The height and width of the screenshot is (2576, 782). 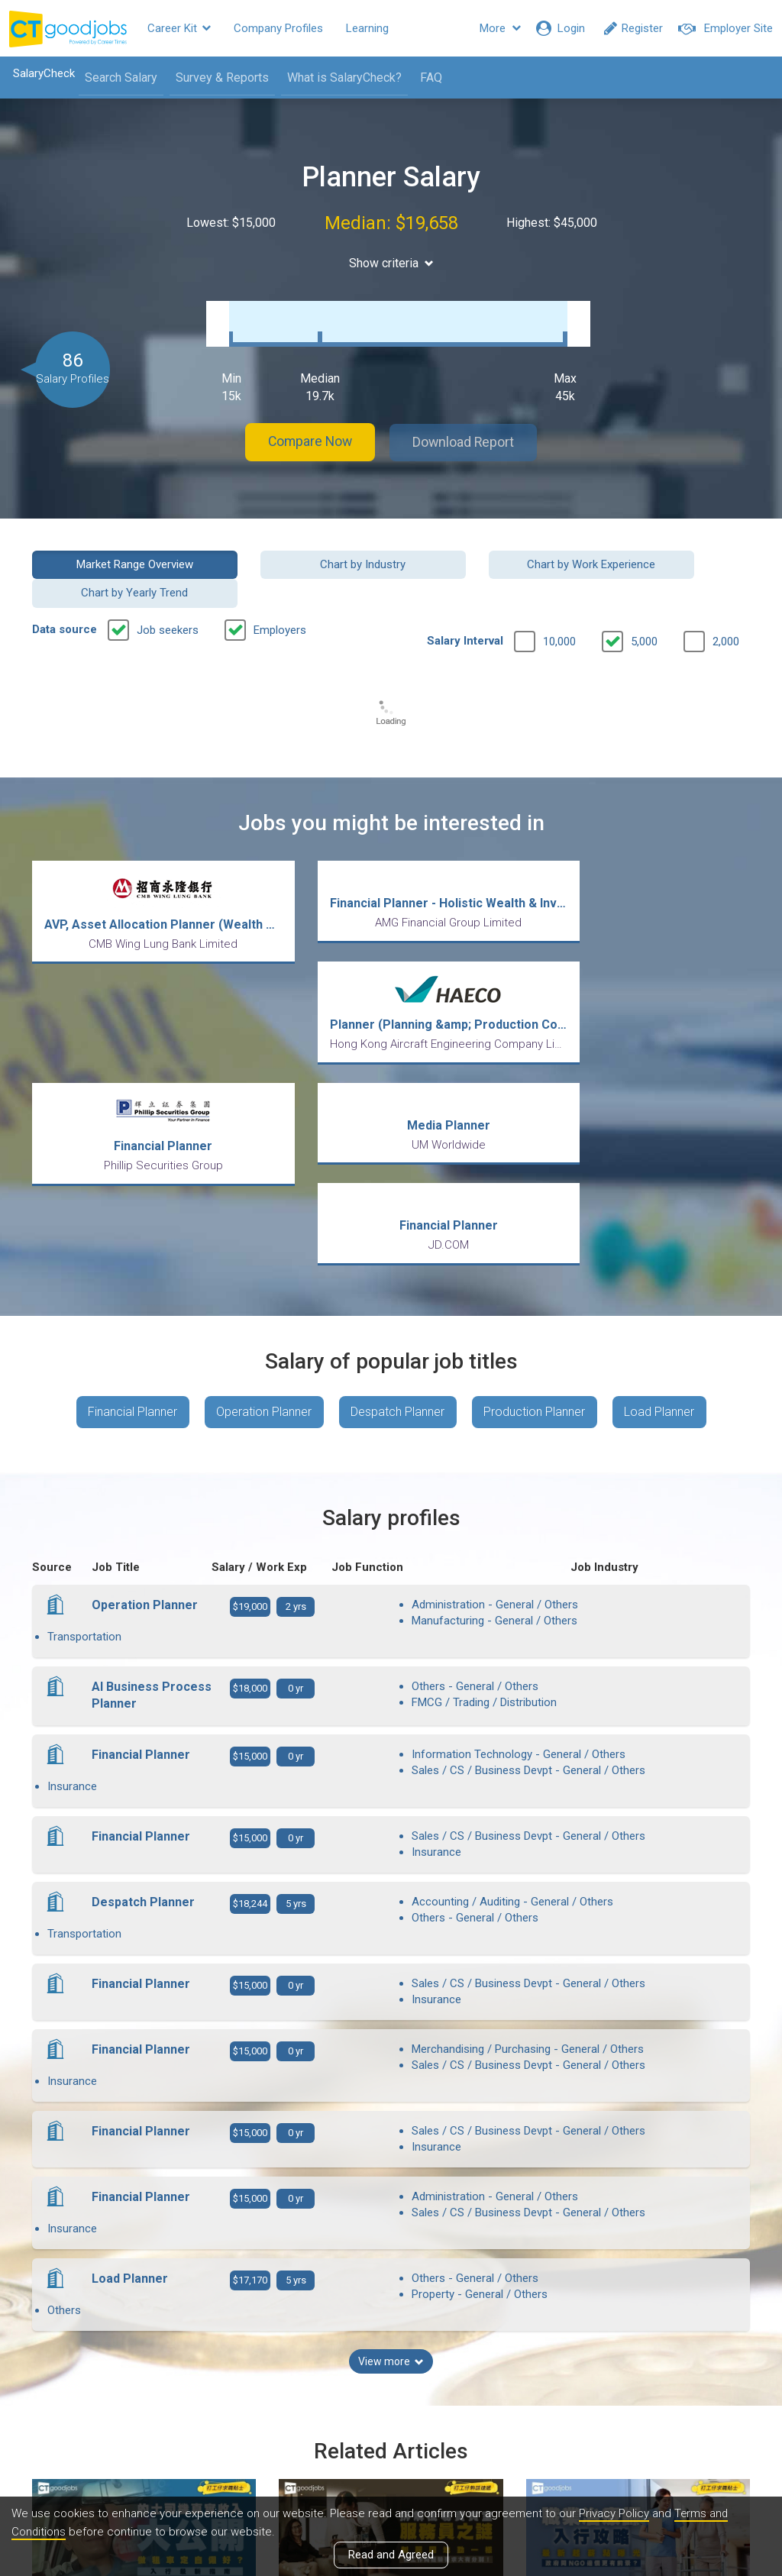 I want to click on Privacy Policy, so click(x=614, y=2514).